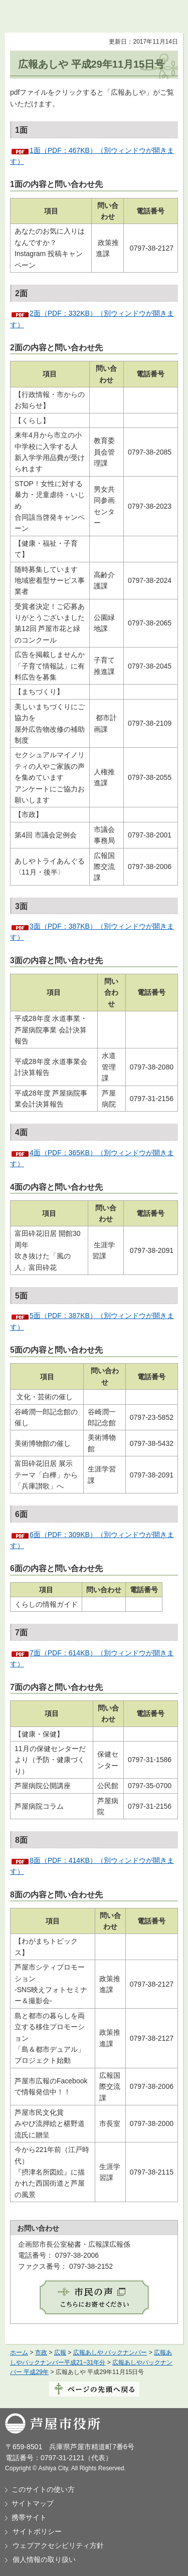  What do you see at coordinates (19, 2352) in the screenshot?
I see `ホーム` at bounding box center [19, 2352].